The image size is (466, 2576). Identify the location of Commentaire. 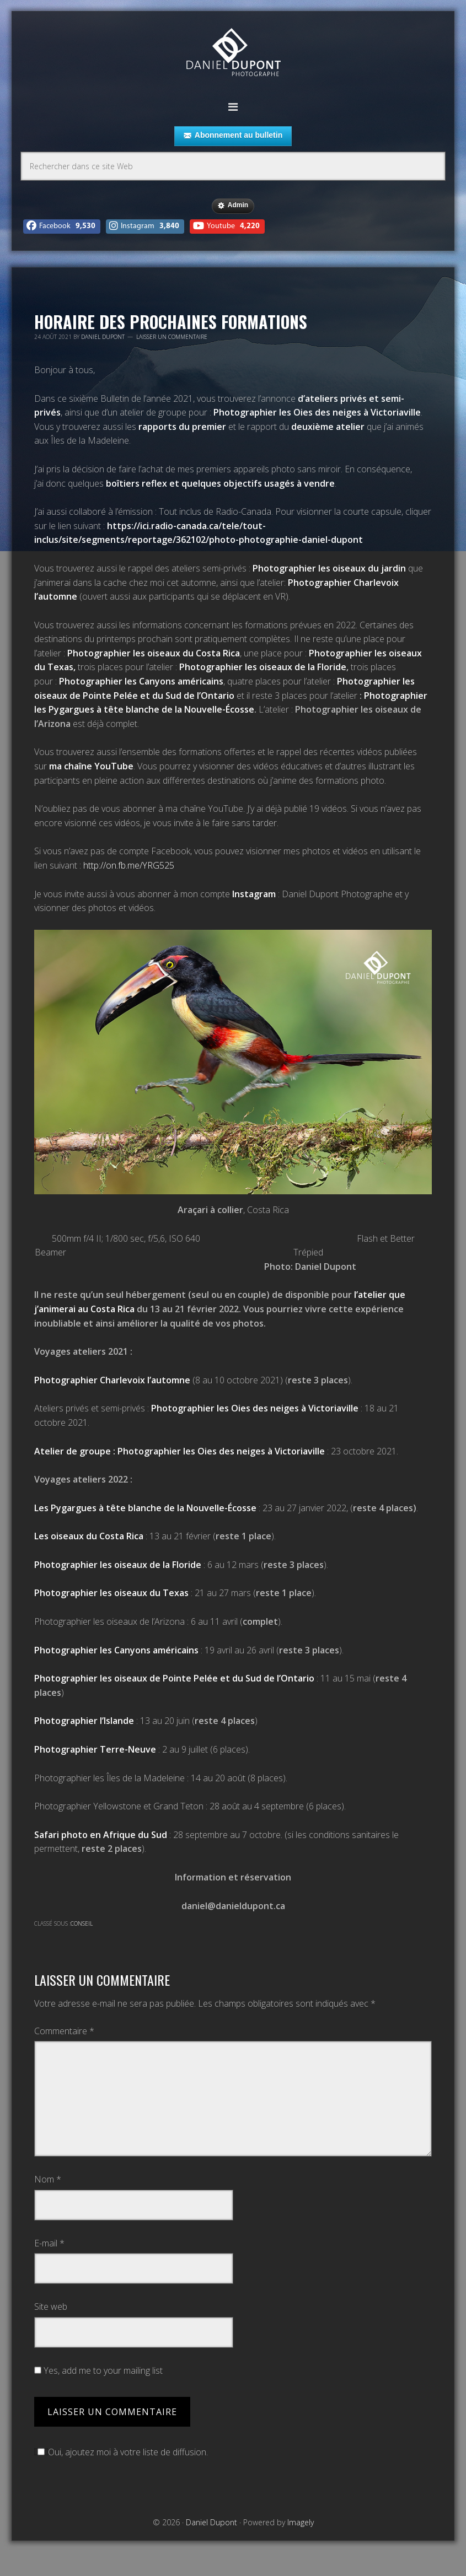
(64, 2031).